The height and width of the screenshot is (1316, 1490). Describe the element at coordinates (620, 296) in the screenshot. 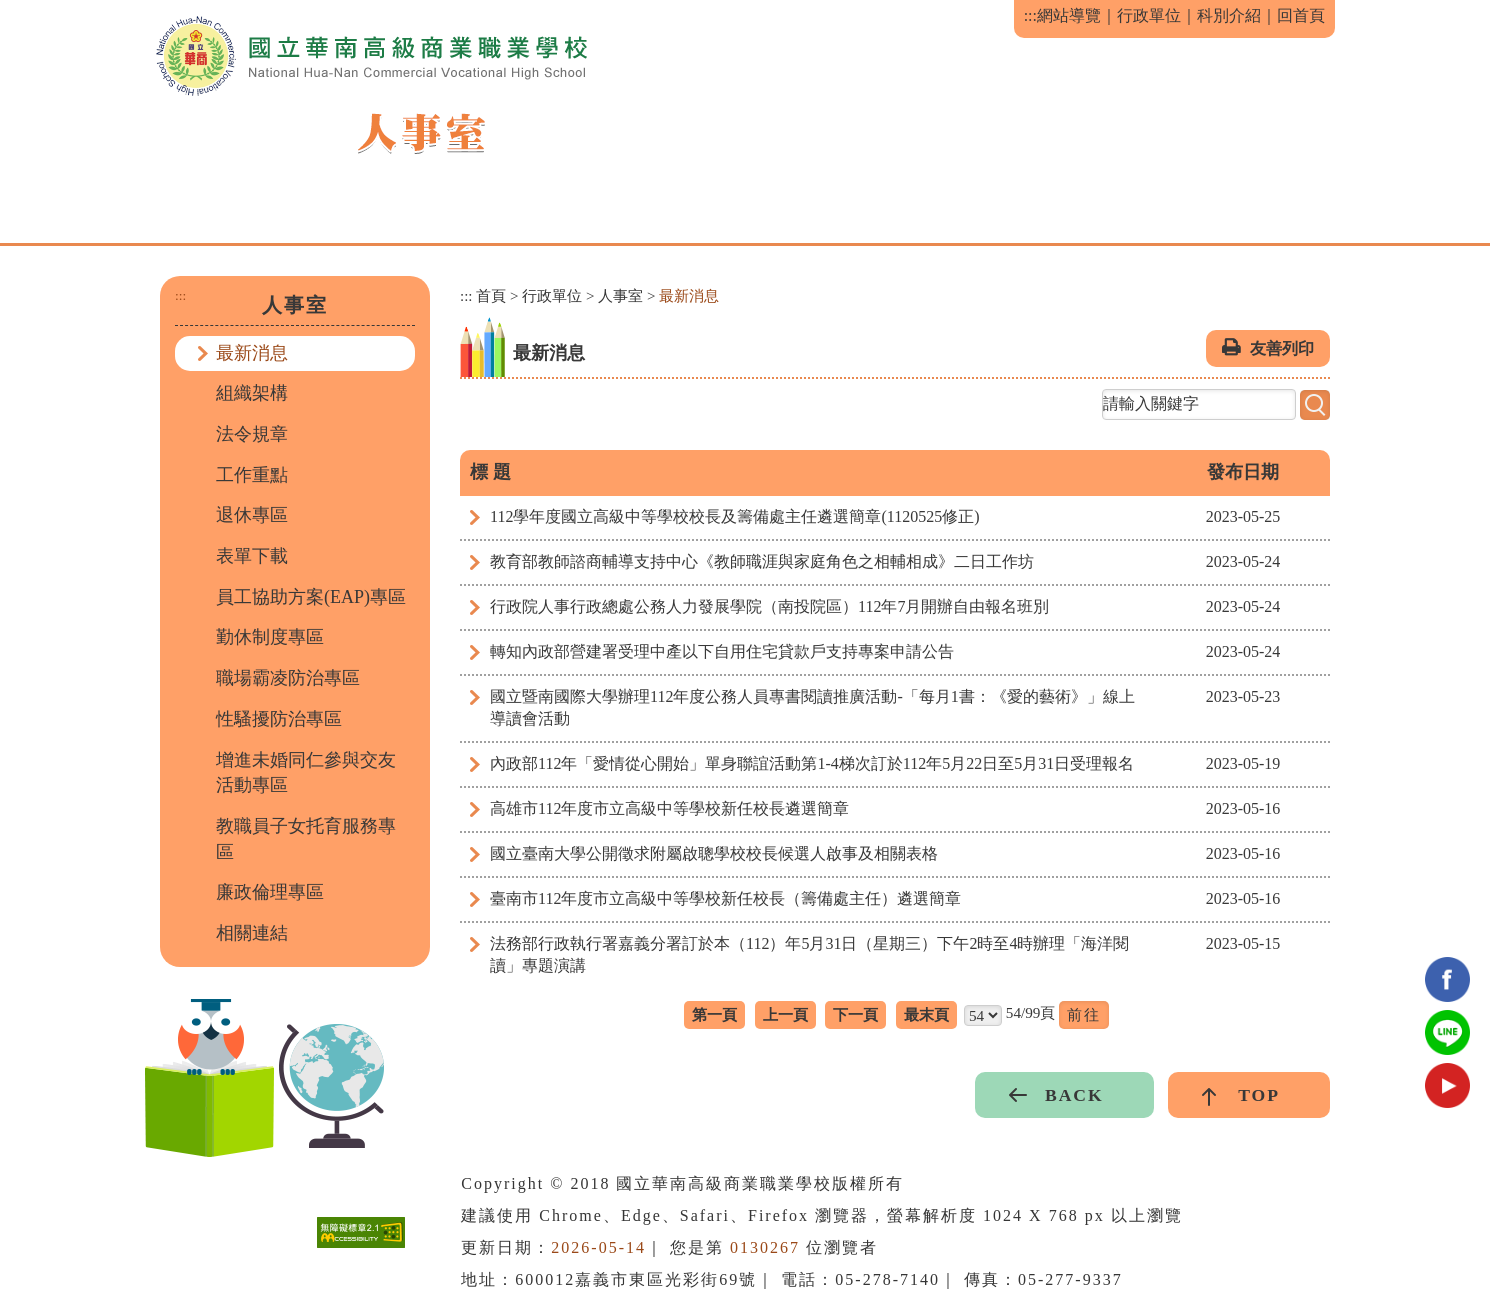

I see `人事室` at that location.